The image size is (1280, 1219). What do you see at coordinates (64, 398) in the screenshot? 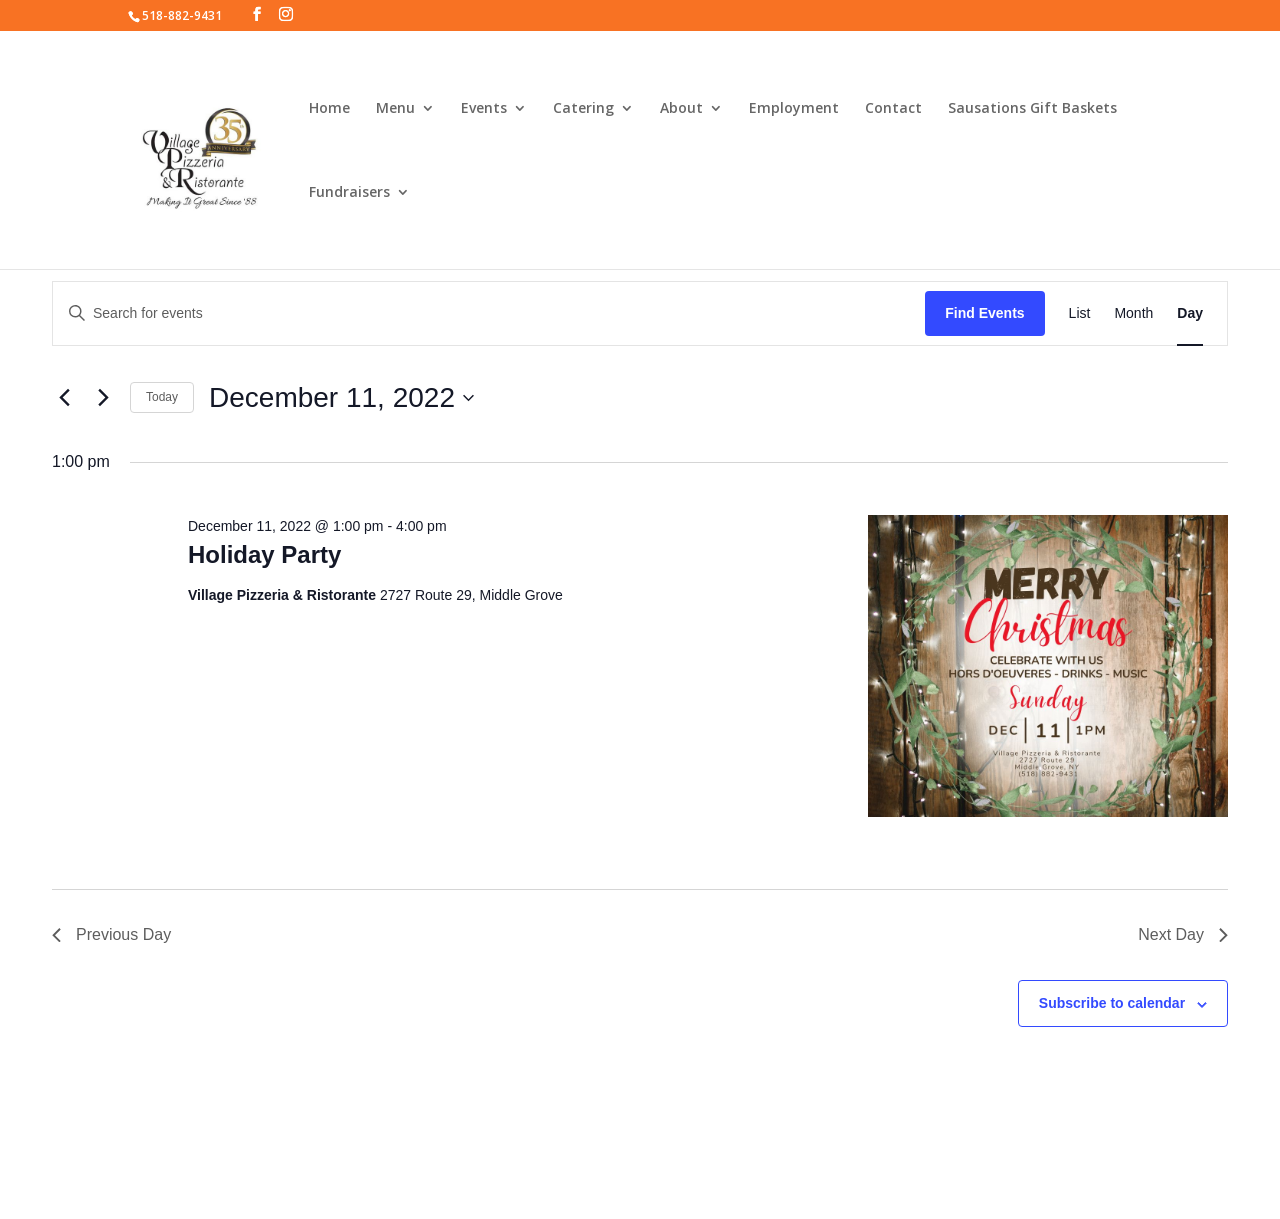
I see `[Previous day]` at bounding box center [64, 398].